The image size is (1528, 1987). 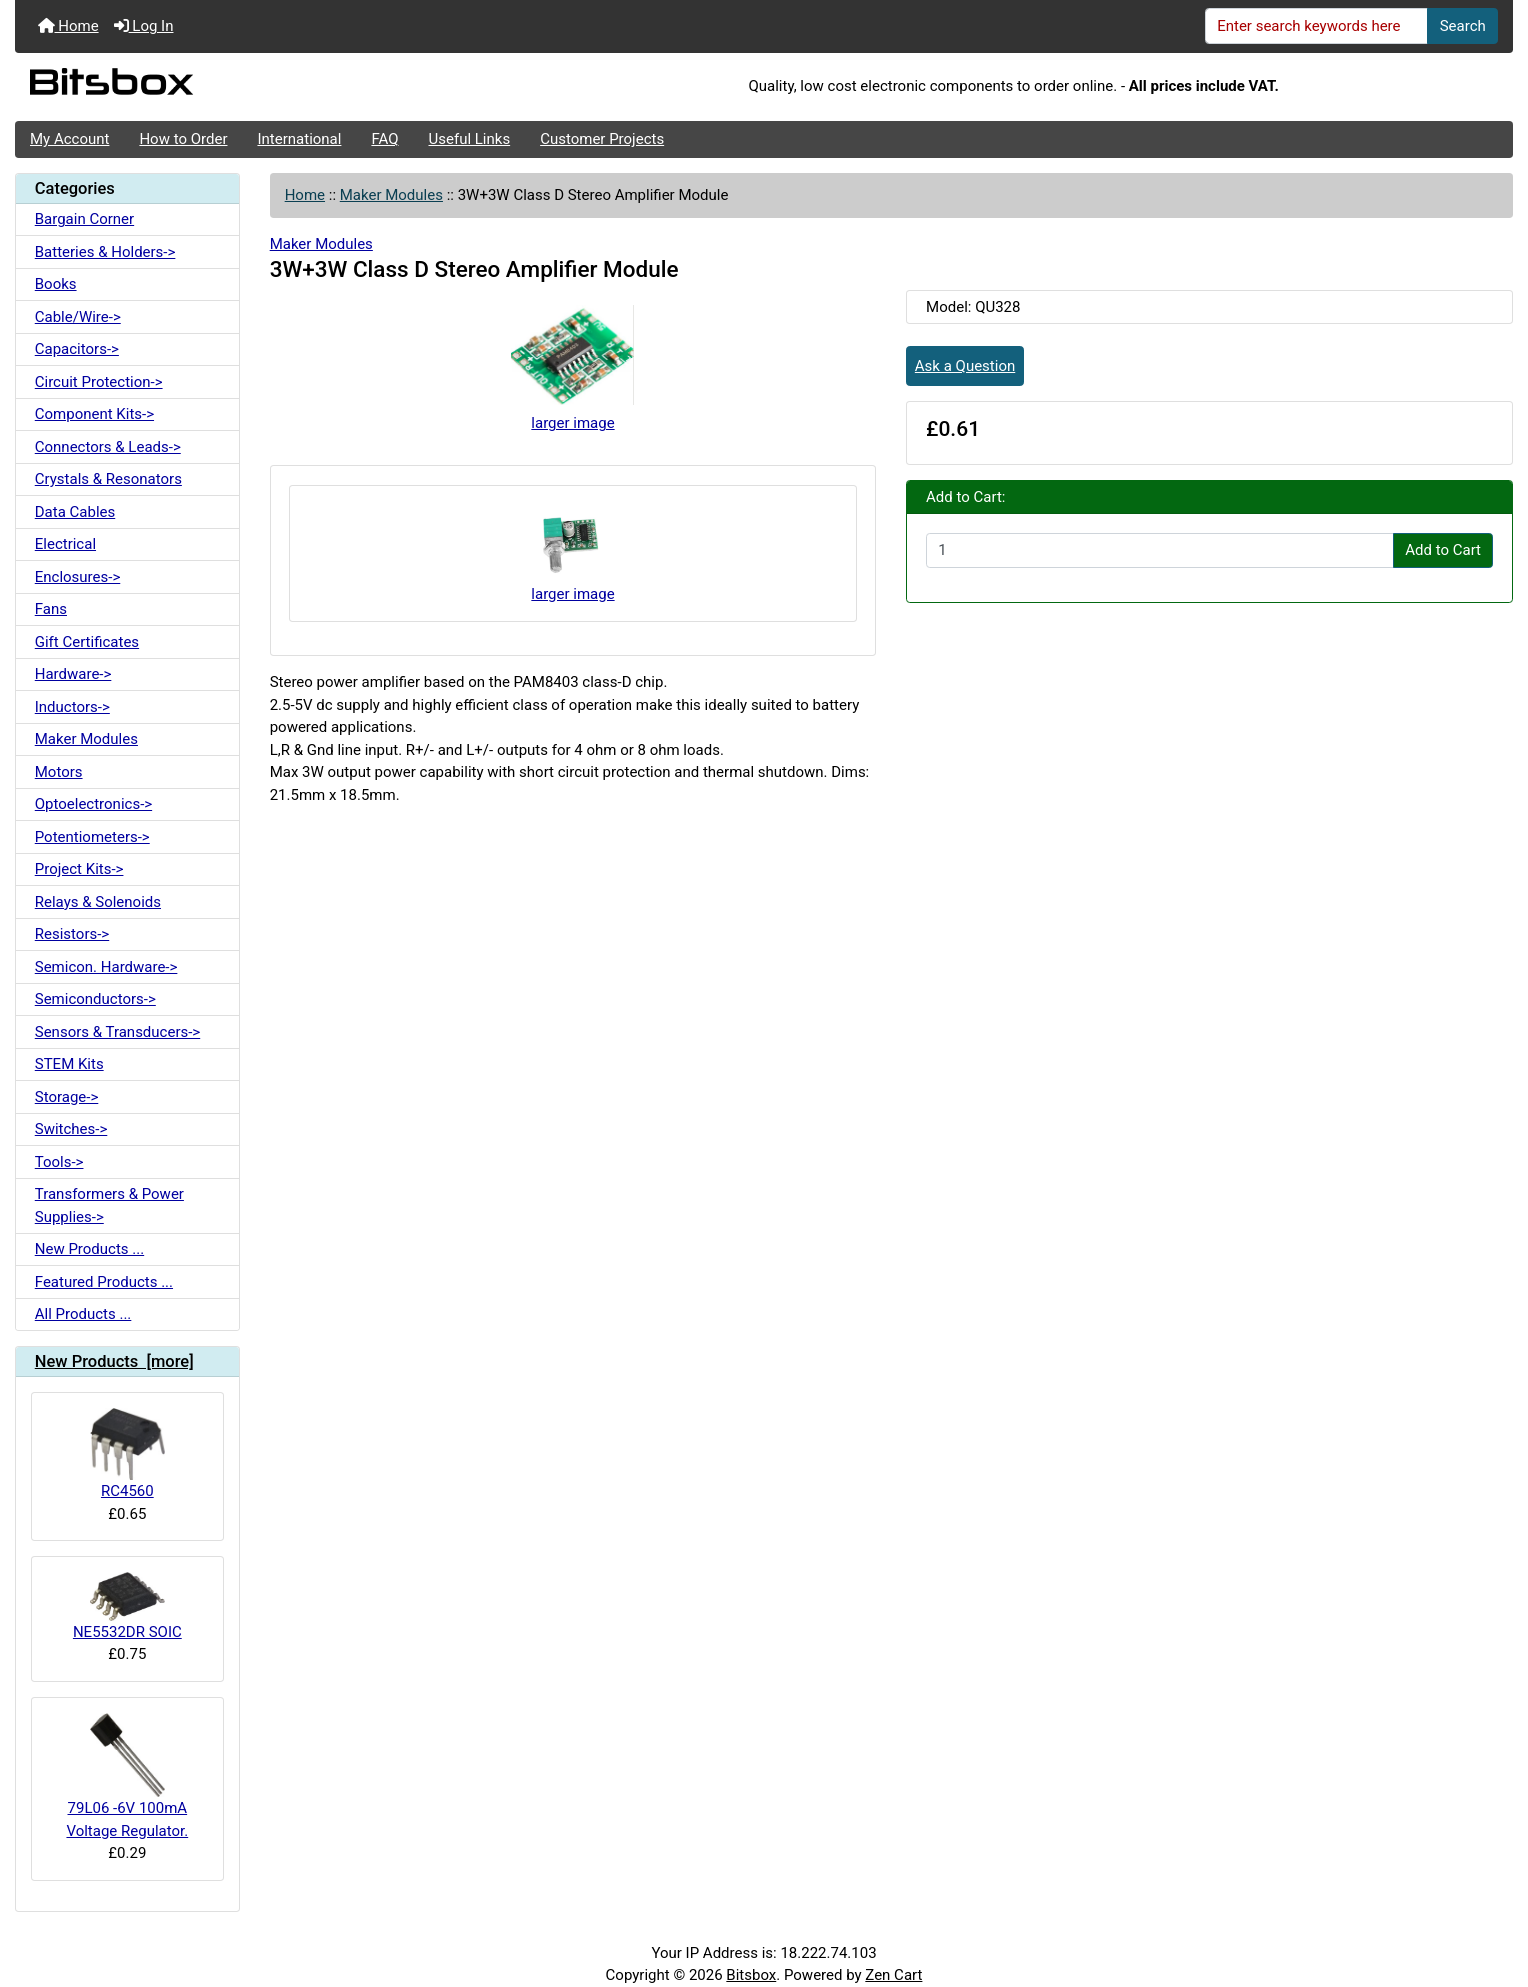 I want to click on Electrical, so click(x=65, y=544).